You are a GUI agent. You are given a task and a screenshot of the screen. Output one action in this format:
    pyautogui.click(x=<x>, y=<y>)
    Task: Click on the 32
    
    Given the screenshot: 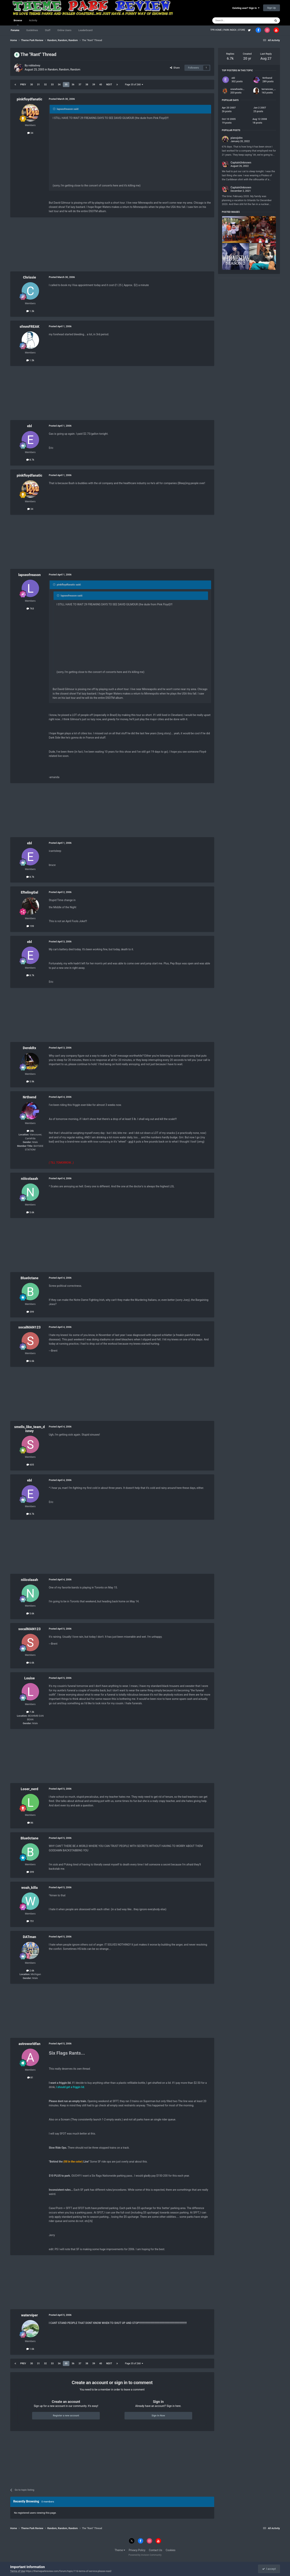 What is the action you would take?
    pyautogui.click(x=45, y=84)
    